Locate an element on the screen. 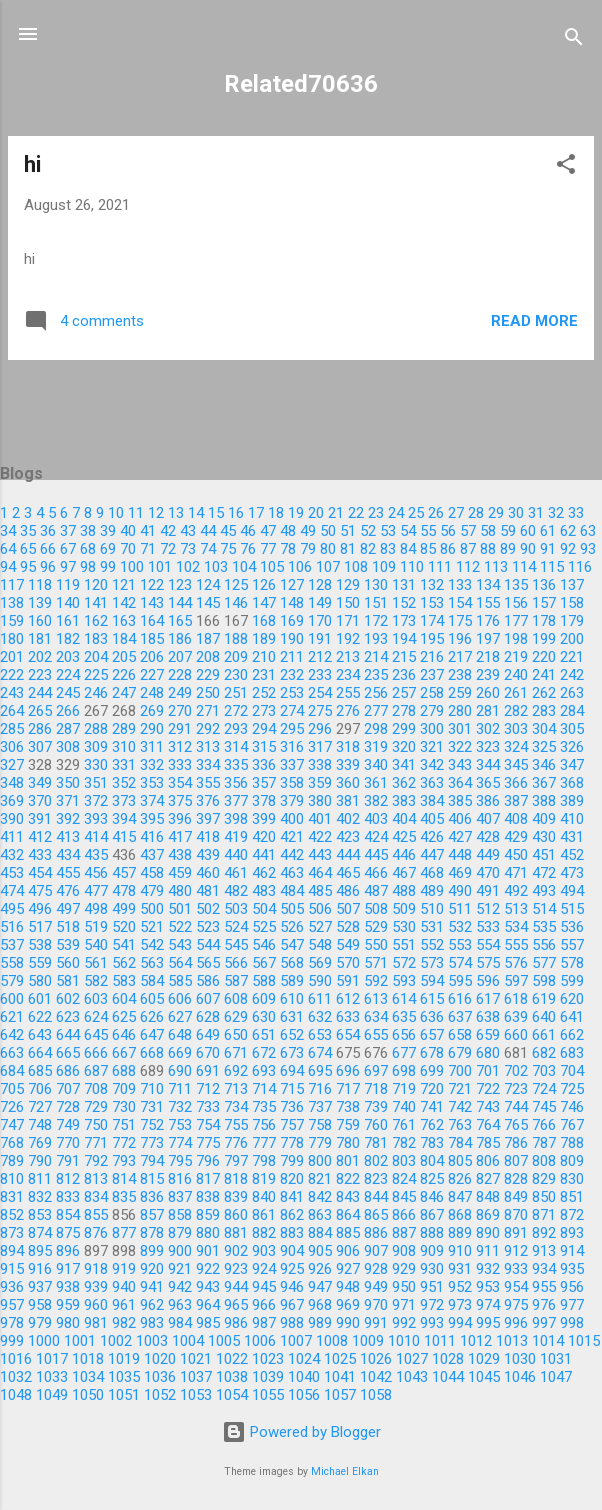  134 is located at coordinates (488, 585).